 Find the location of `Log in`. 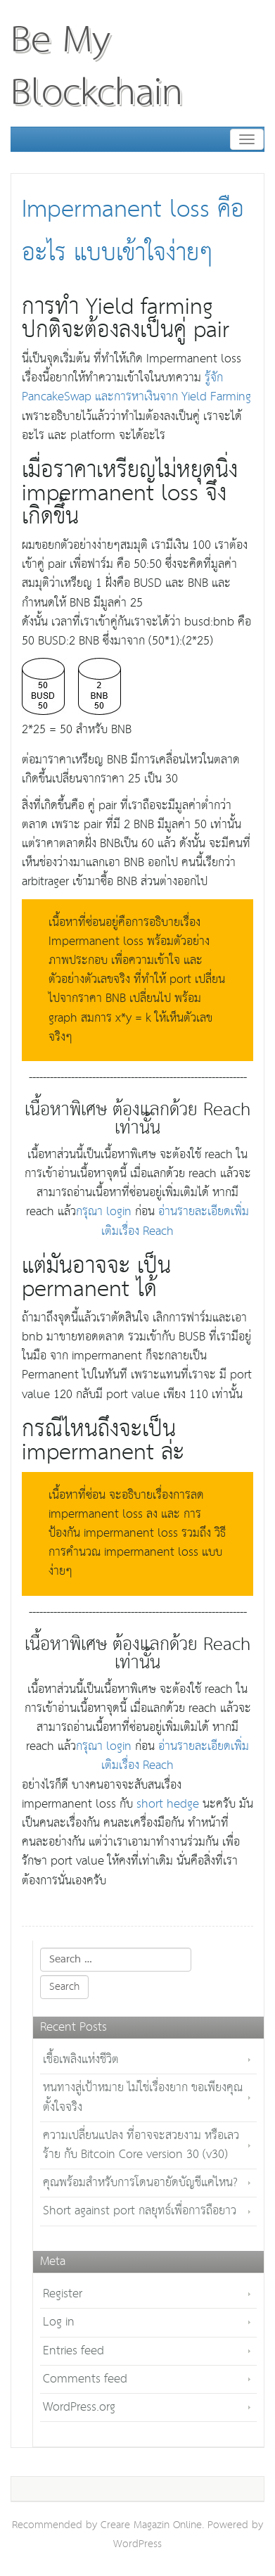

Log in is located at coordinates (59, 2322).